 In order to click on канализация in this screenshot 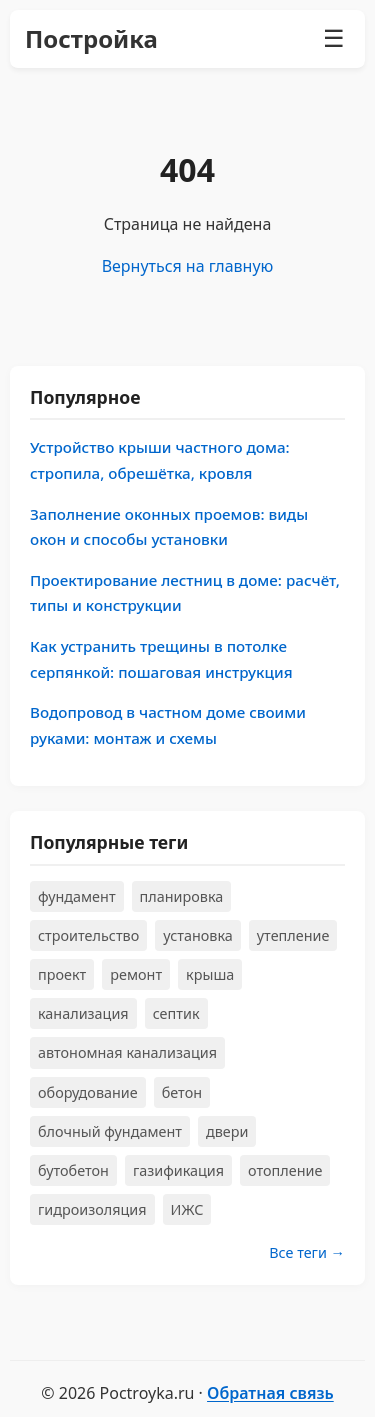, I will do `click(83, 1013)`.